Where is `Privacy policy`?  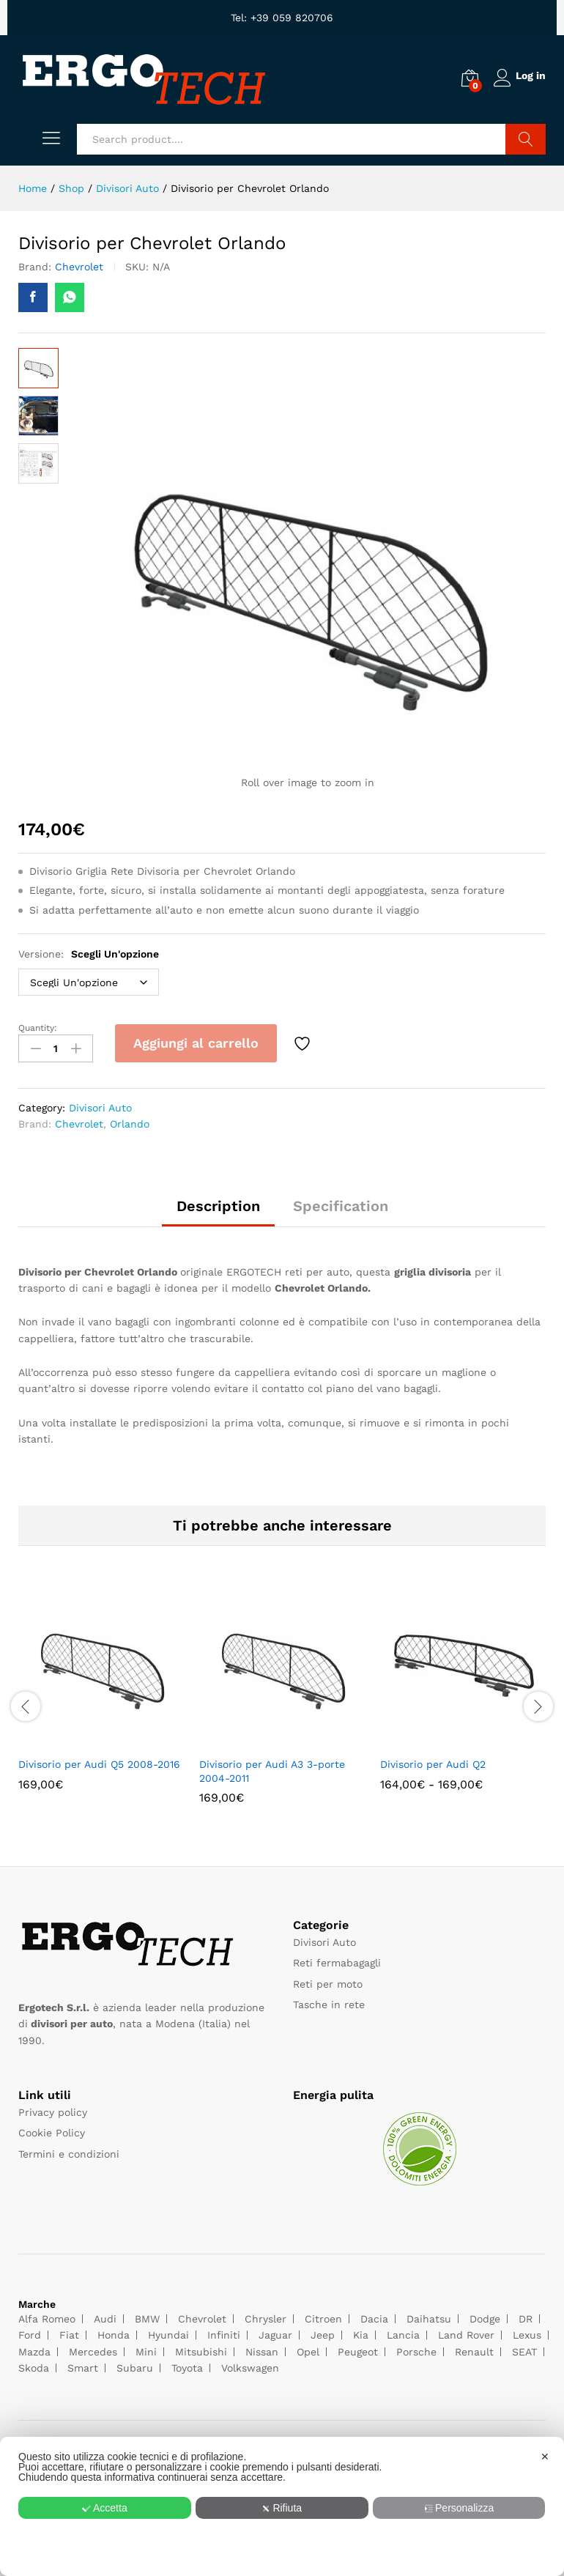 Privacy policy is located at coordinates (52, 2109).